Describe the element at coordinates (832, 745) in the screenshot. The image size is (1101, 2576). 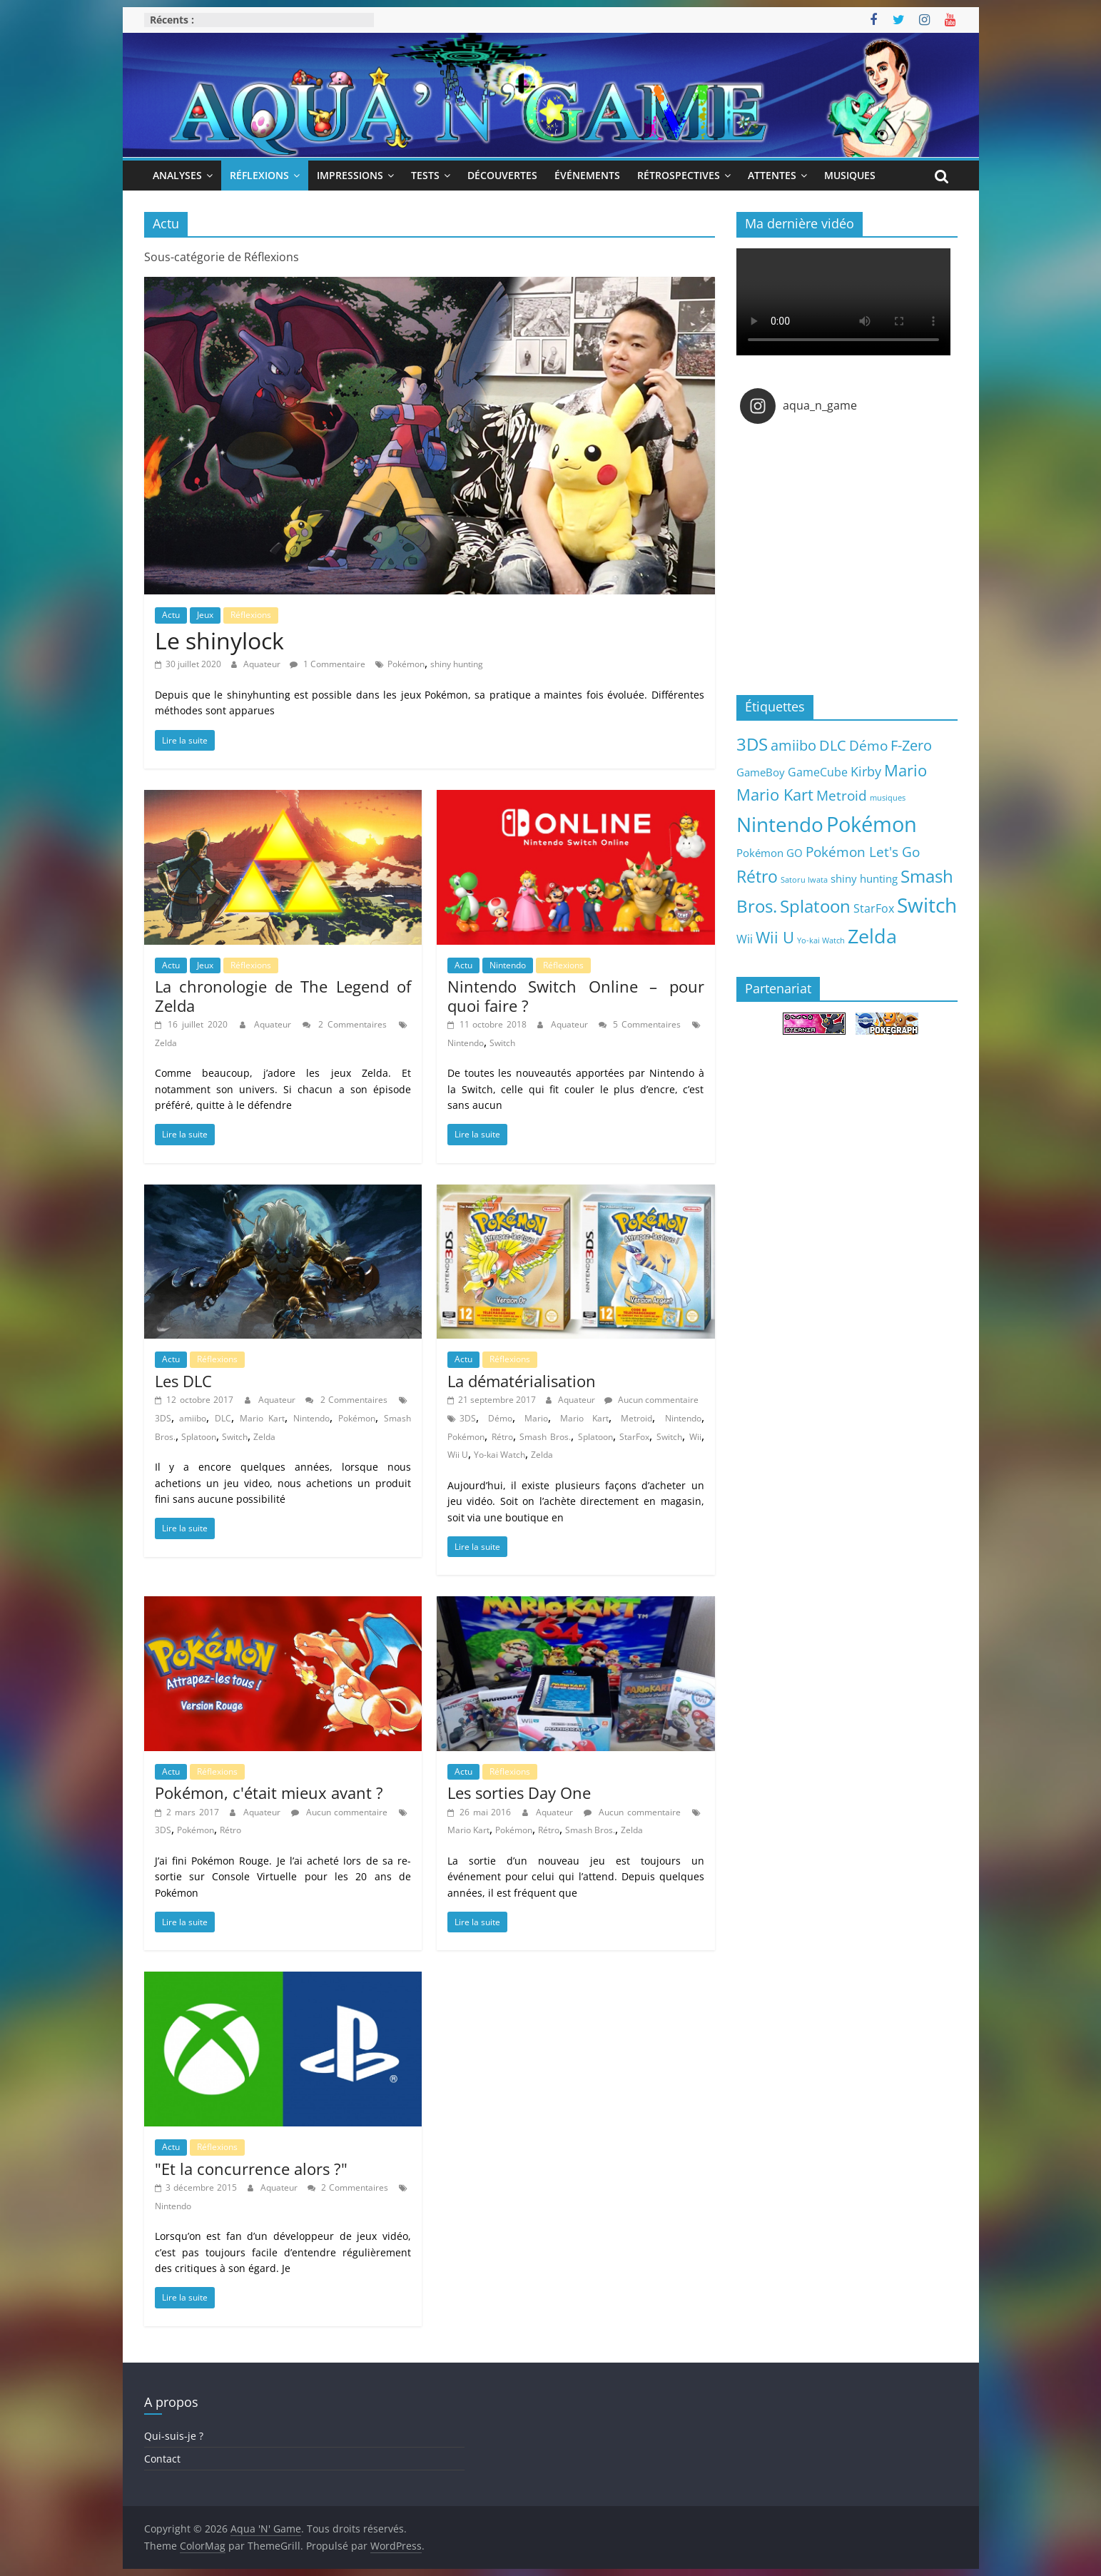
I see `DLC [DLC (15 éléments)]` at that location.